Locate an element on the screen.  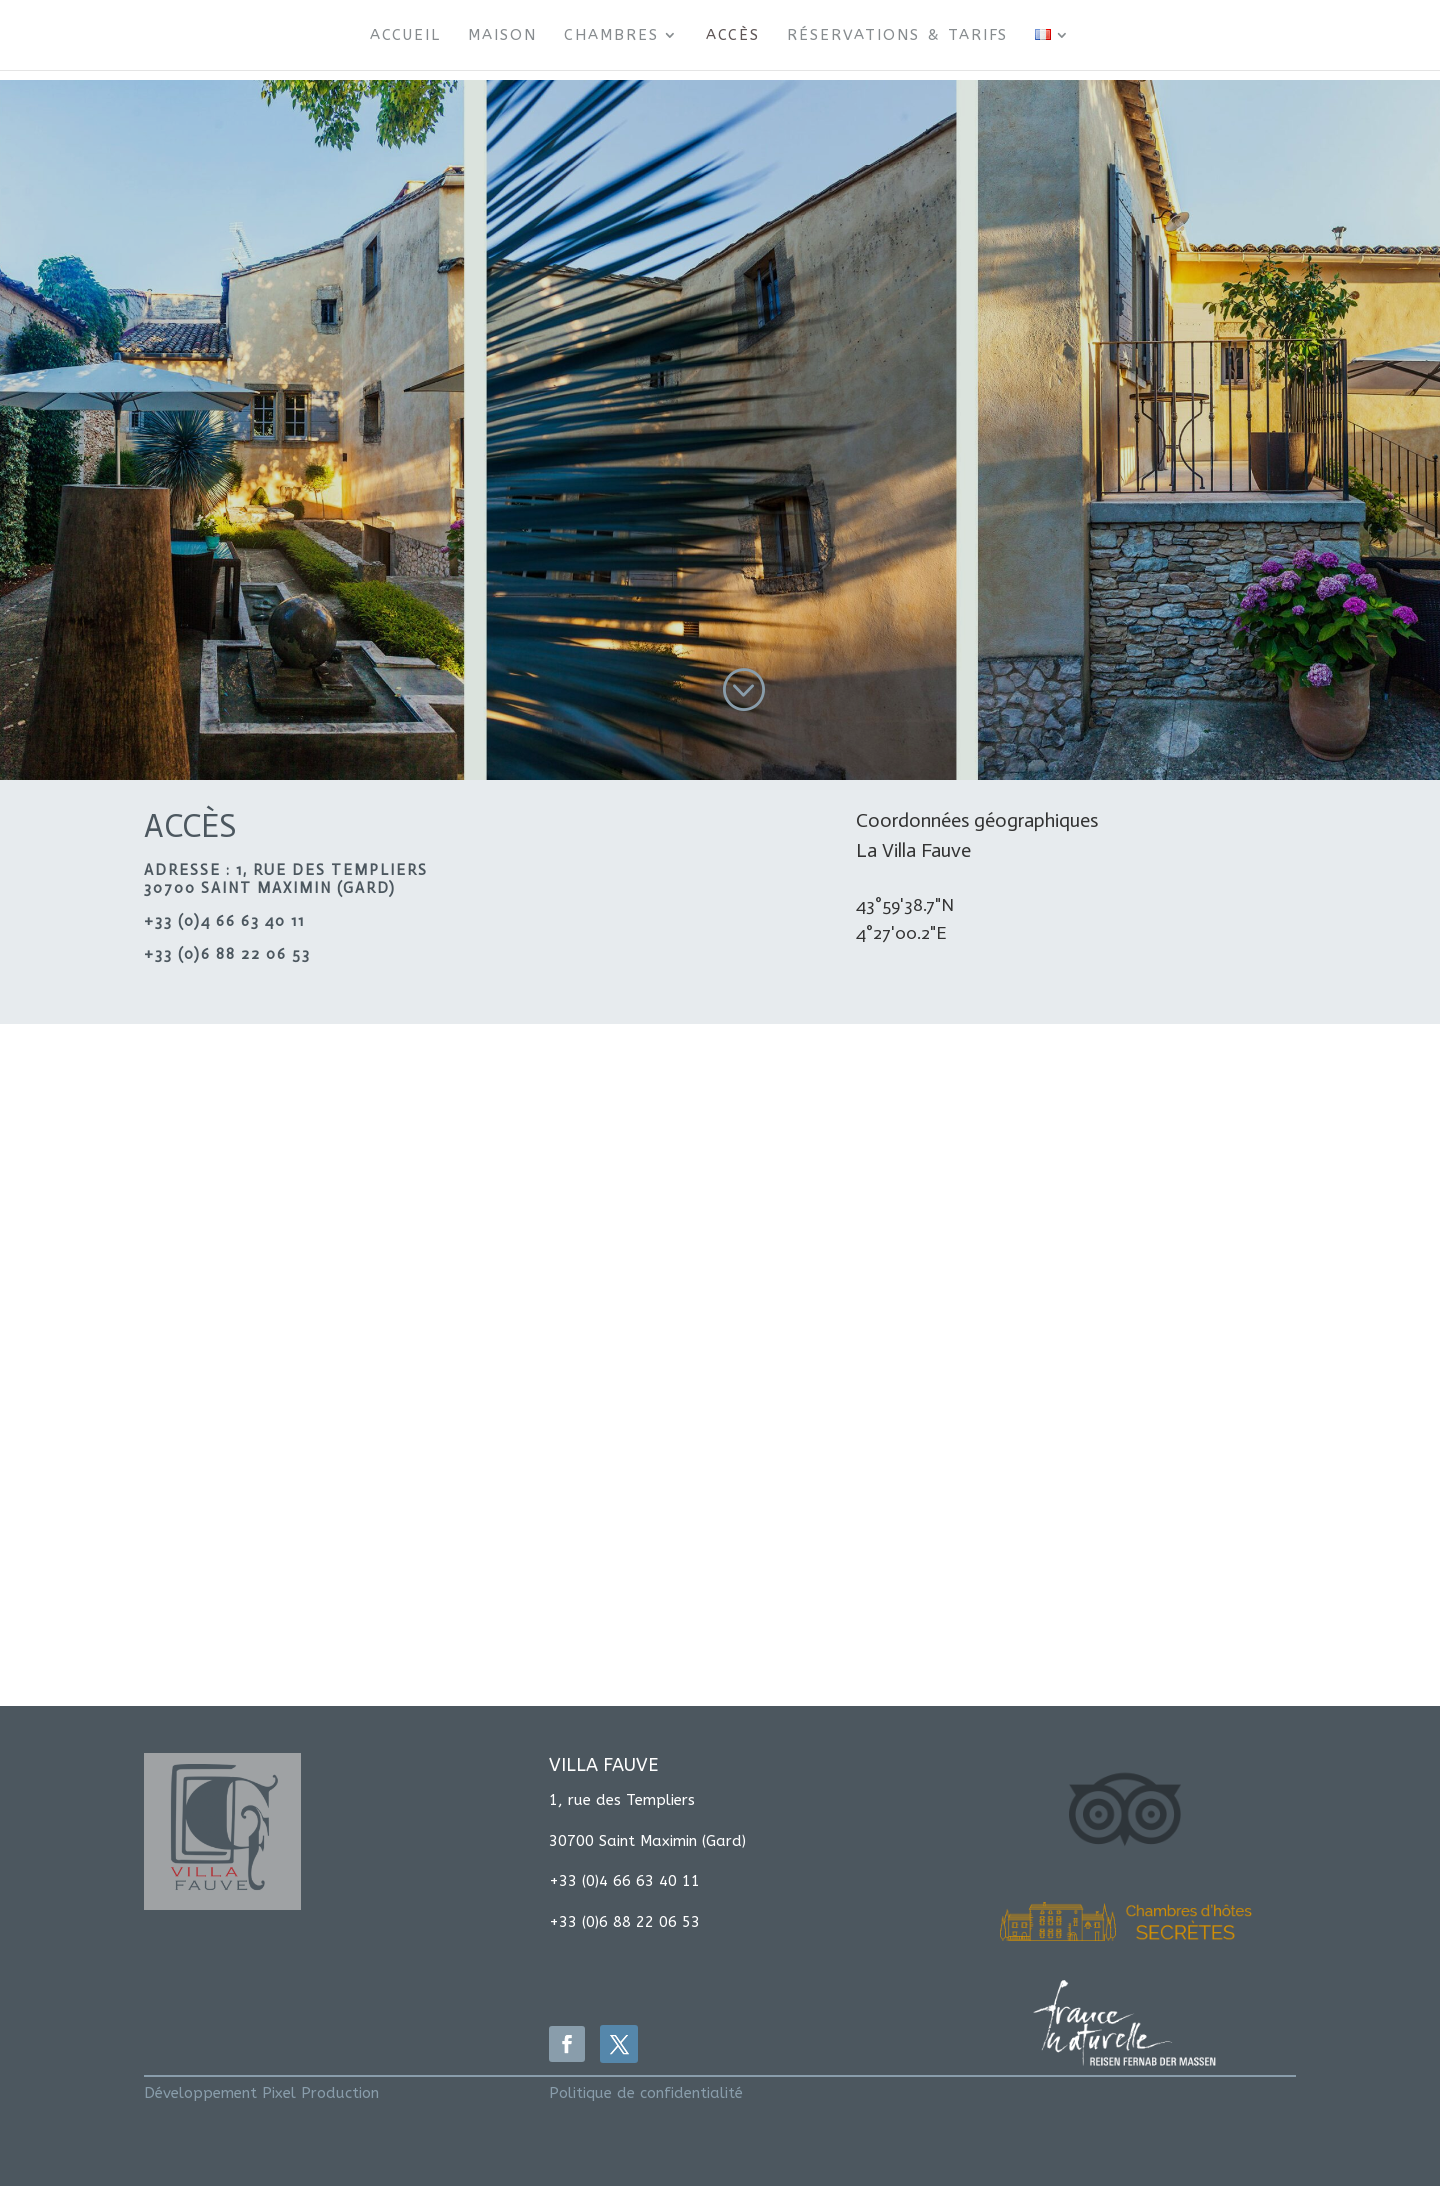
Développement Pixel Production is located at coordinates (261, 2093).